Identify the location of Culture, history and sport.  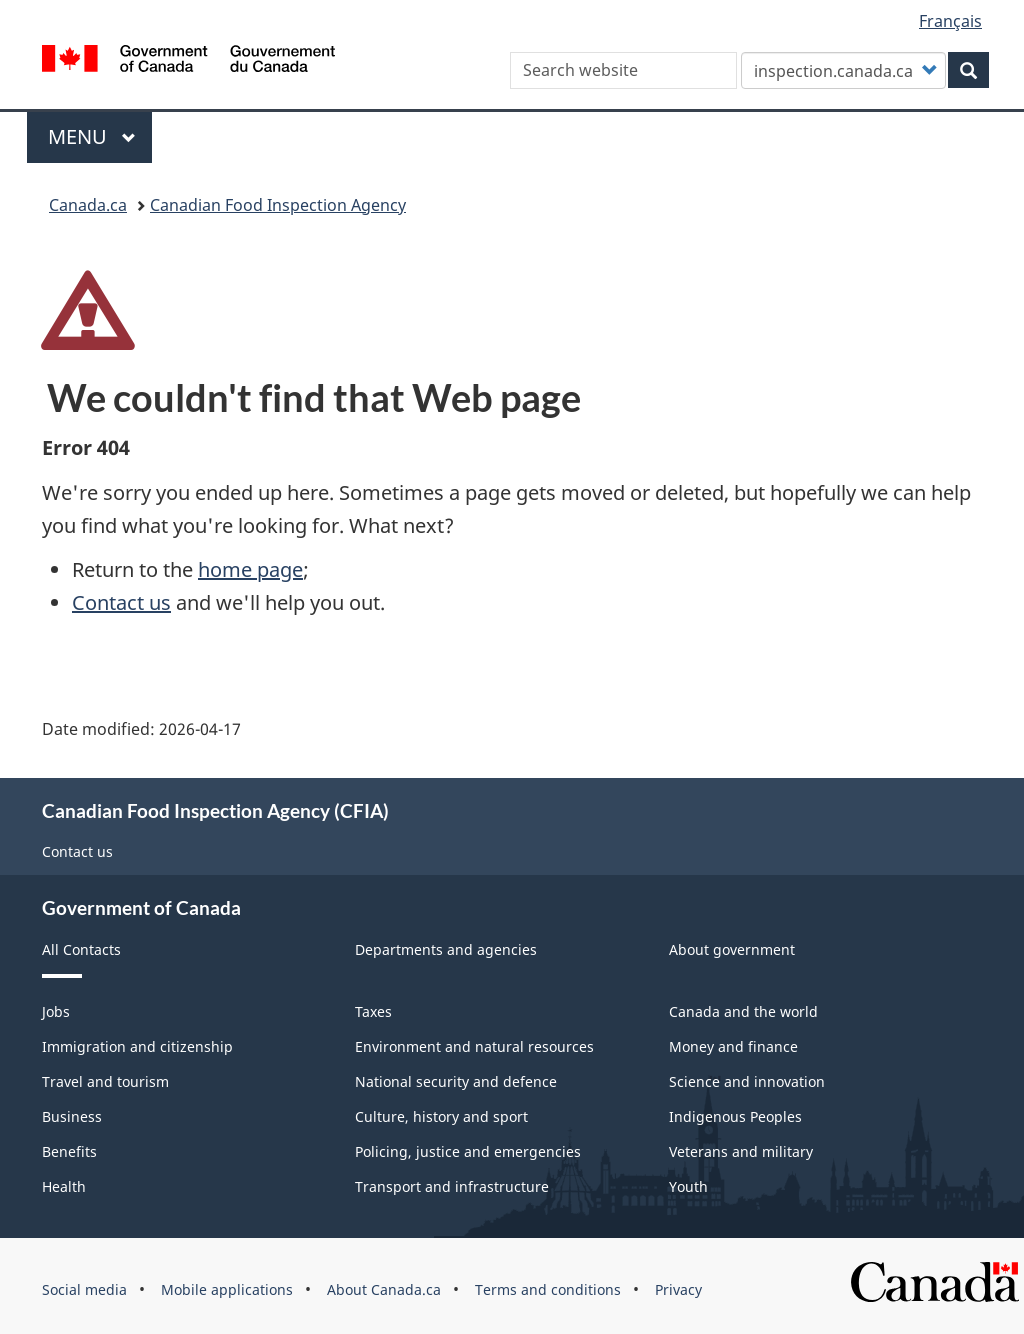
(441, 1116).